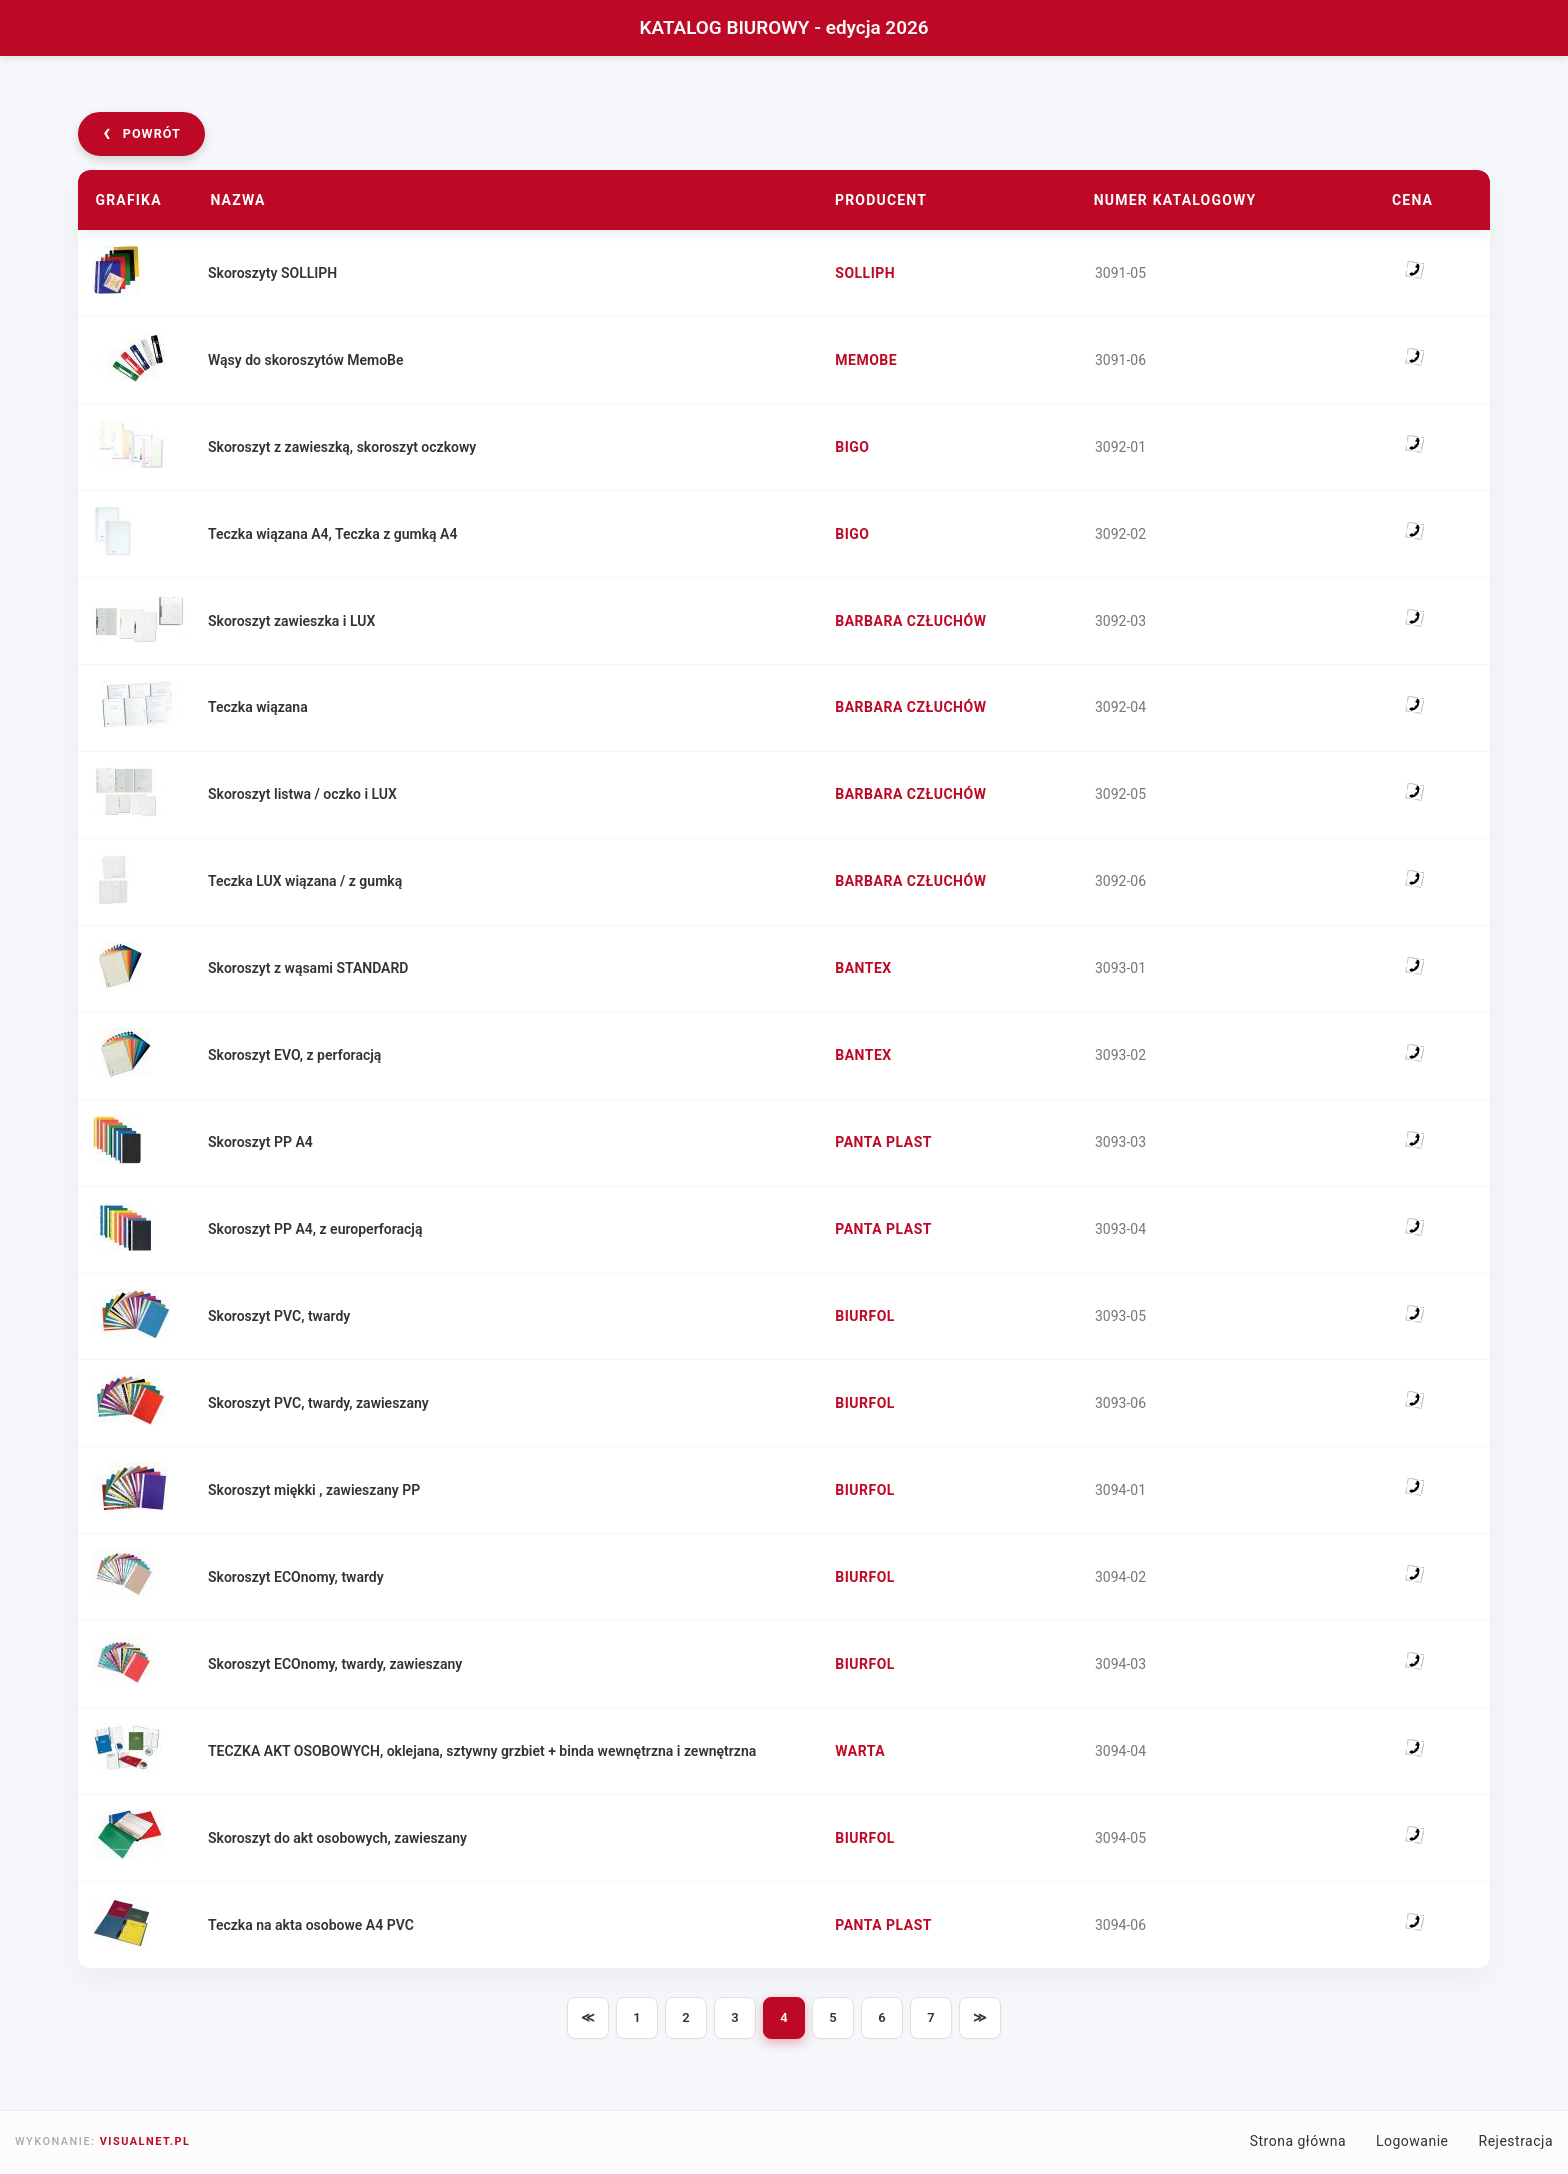 The width and height of the screenshot is (1568, 2174). Describe the element at coordinates (311, 968) in the screenshot. I see `Skoroszyt z wąsami STANDARD` at that location.